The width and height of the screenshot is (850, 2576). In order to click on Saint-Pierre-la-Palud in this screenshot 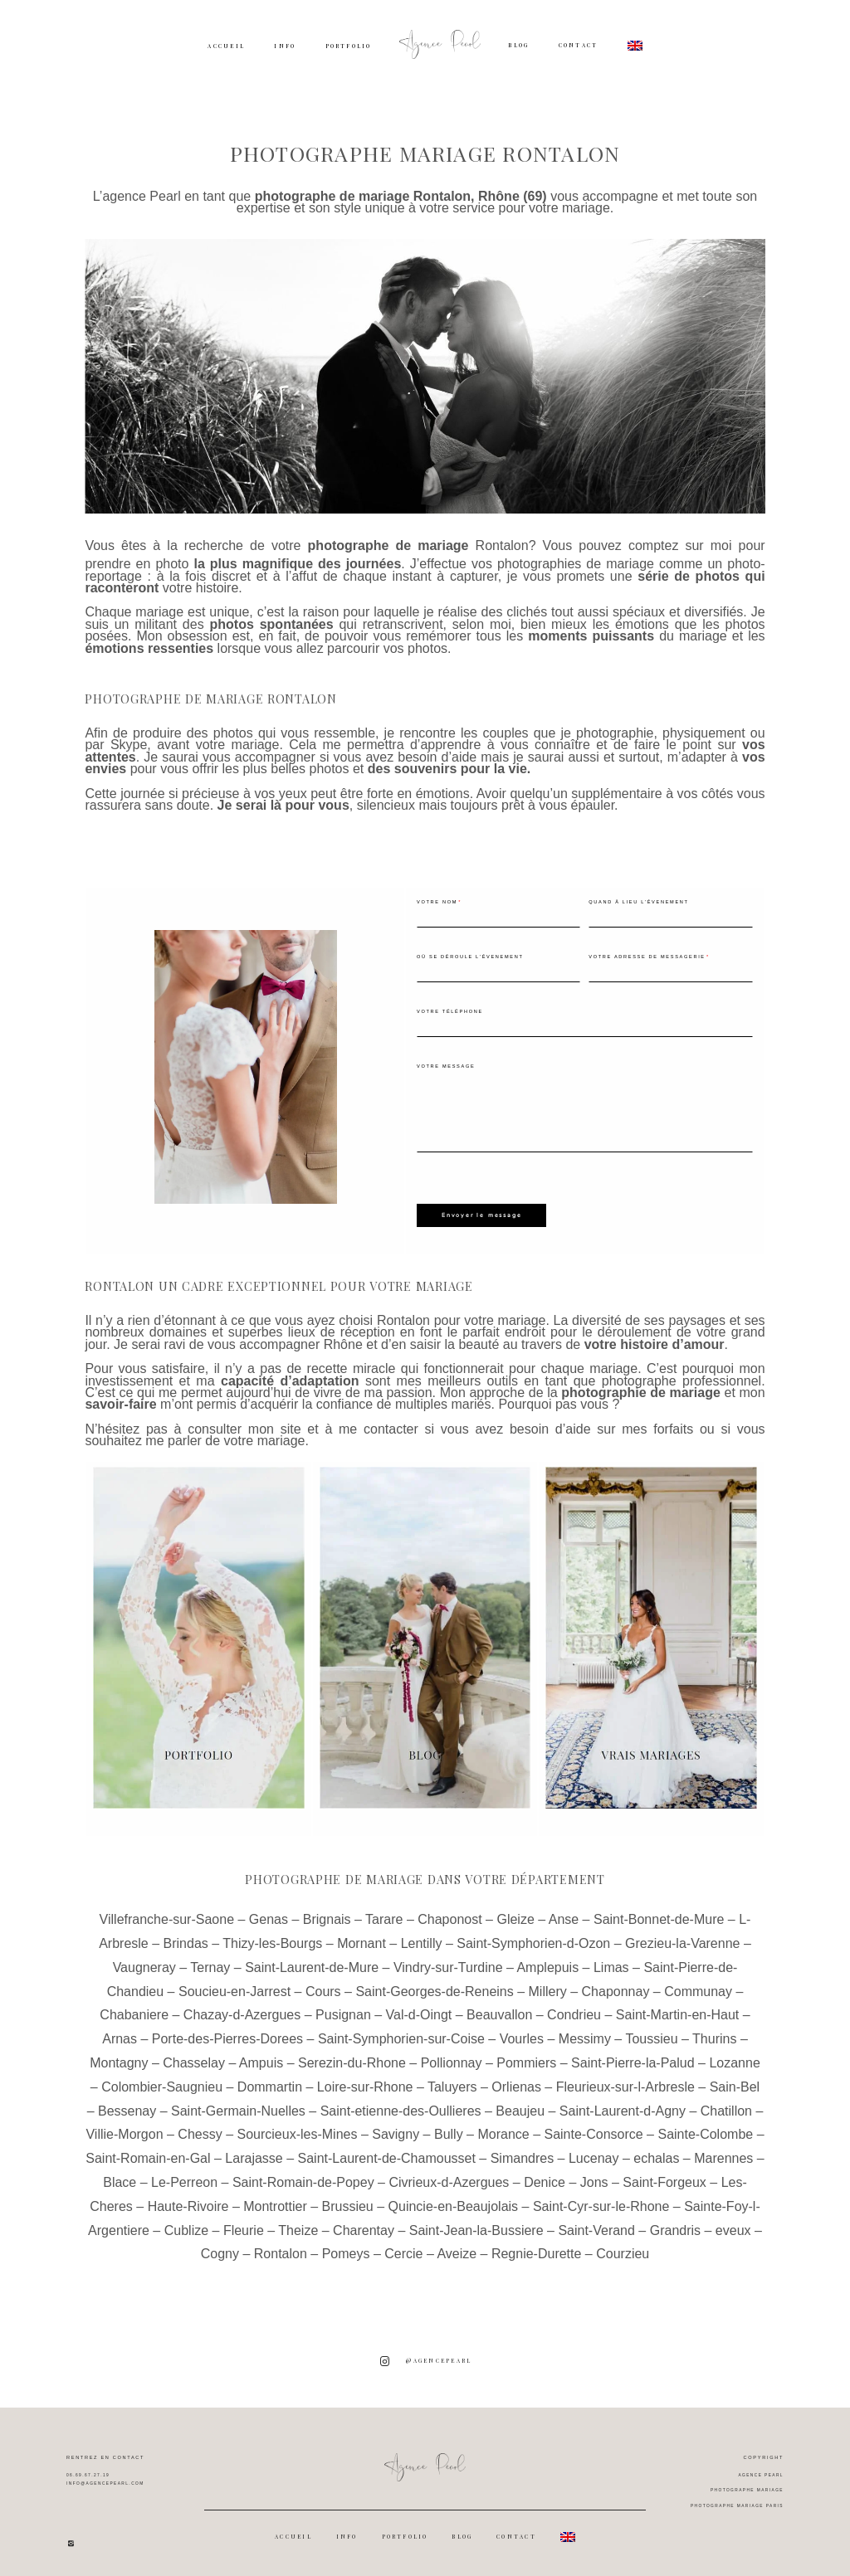, I will do `click(633, 2059)`.